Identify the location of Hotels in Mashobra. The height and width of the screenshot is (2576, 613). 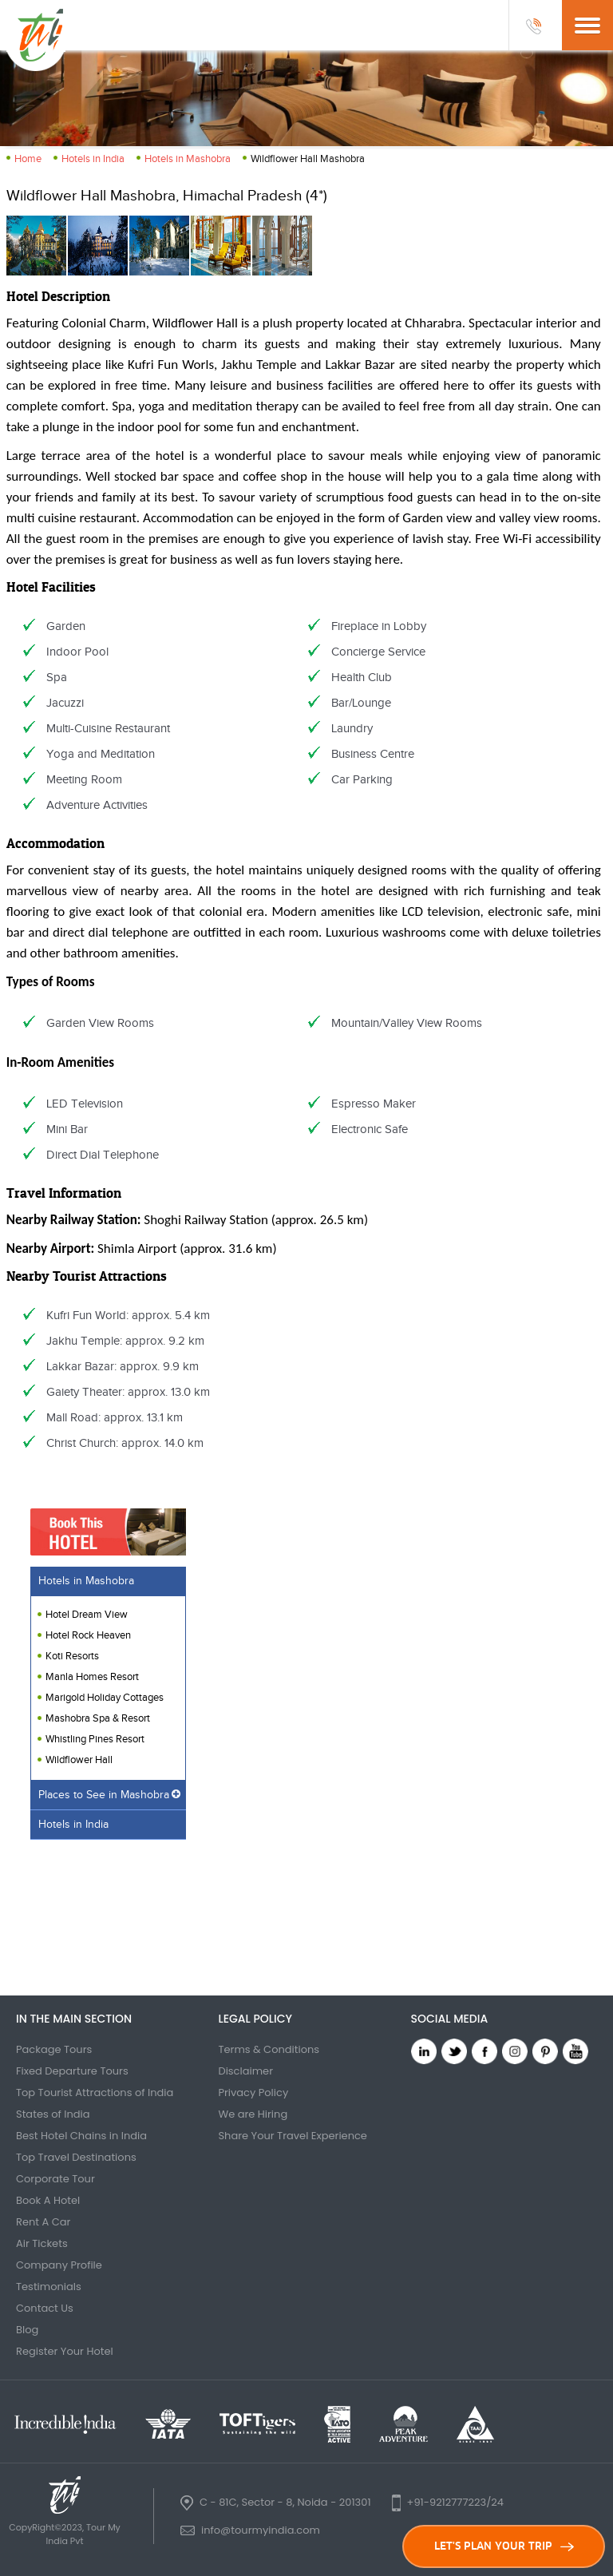
(187, 159).